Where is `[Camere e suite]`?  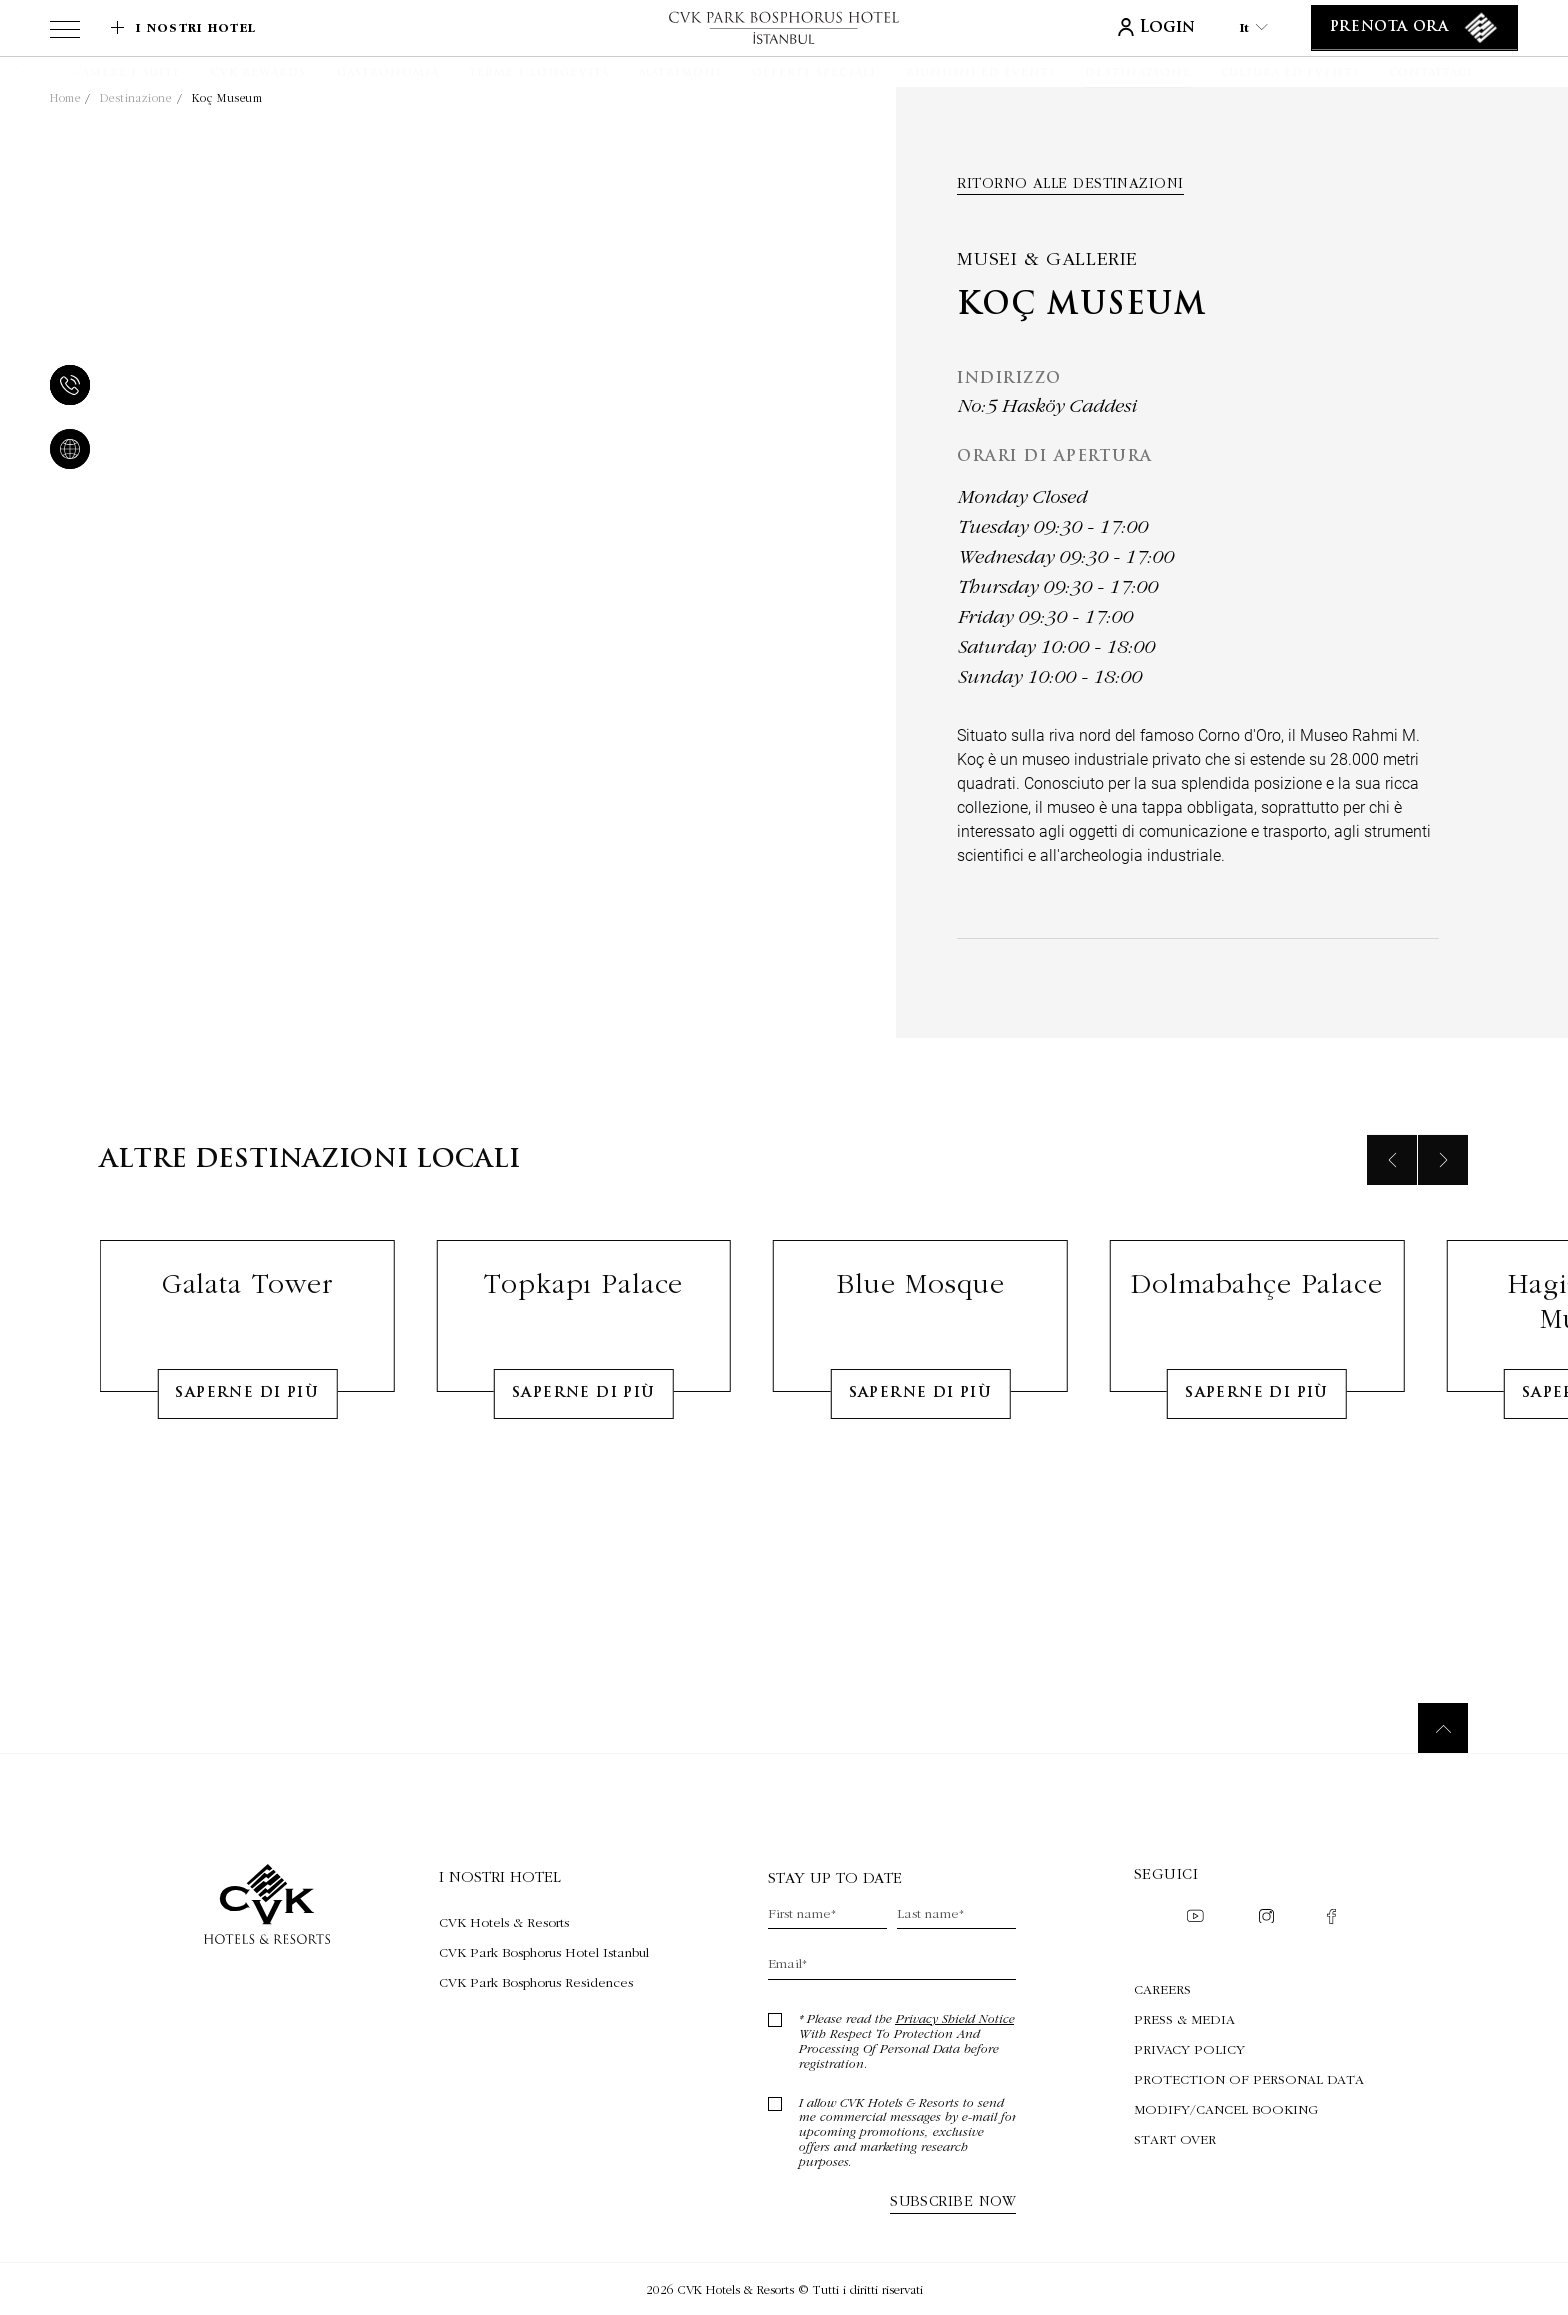
[Camere e suite] is located at coordinates (127, 74).